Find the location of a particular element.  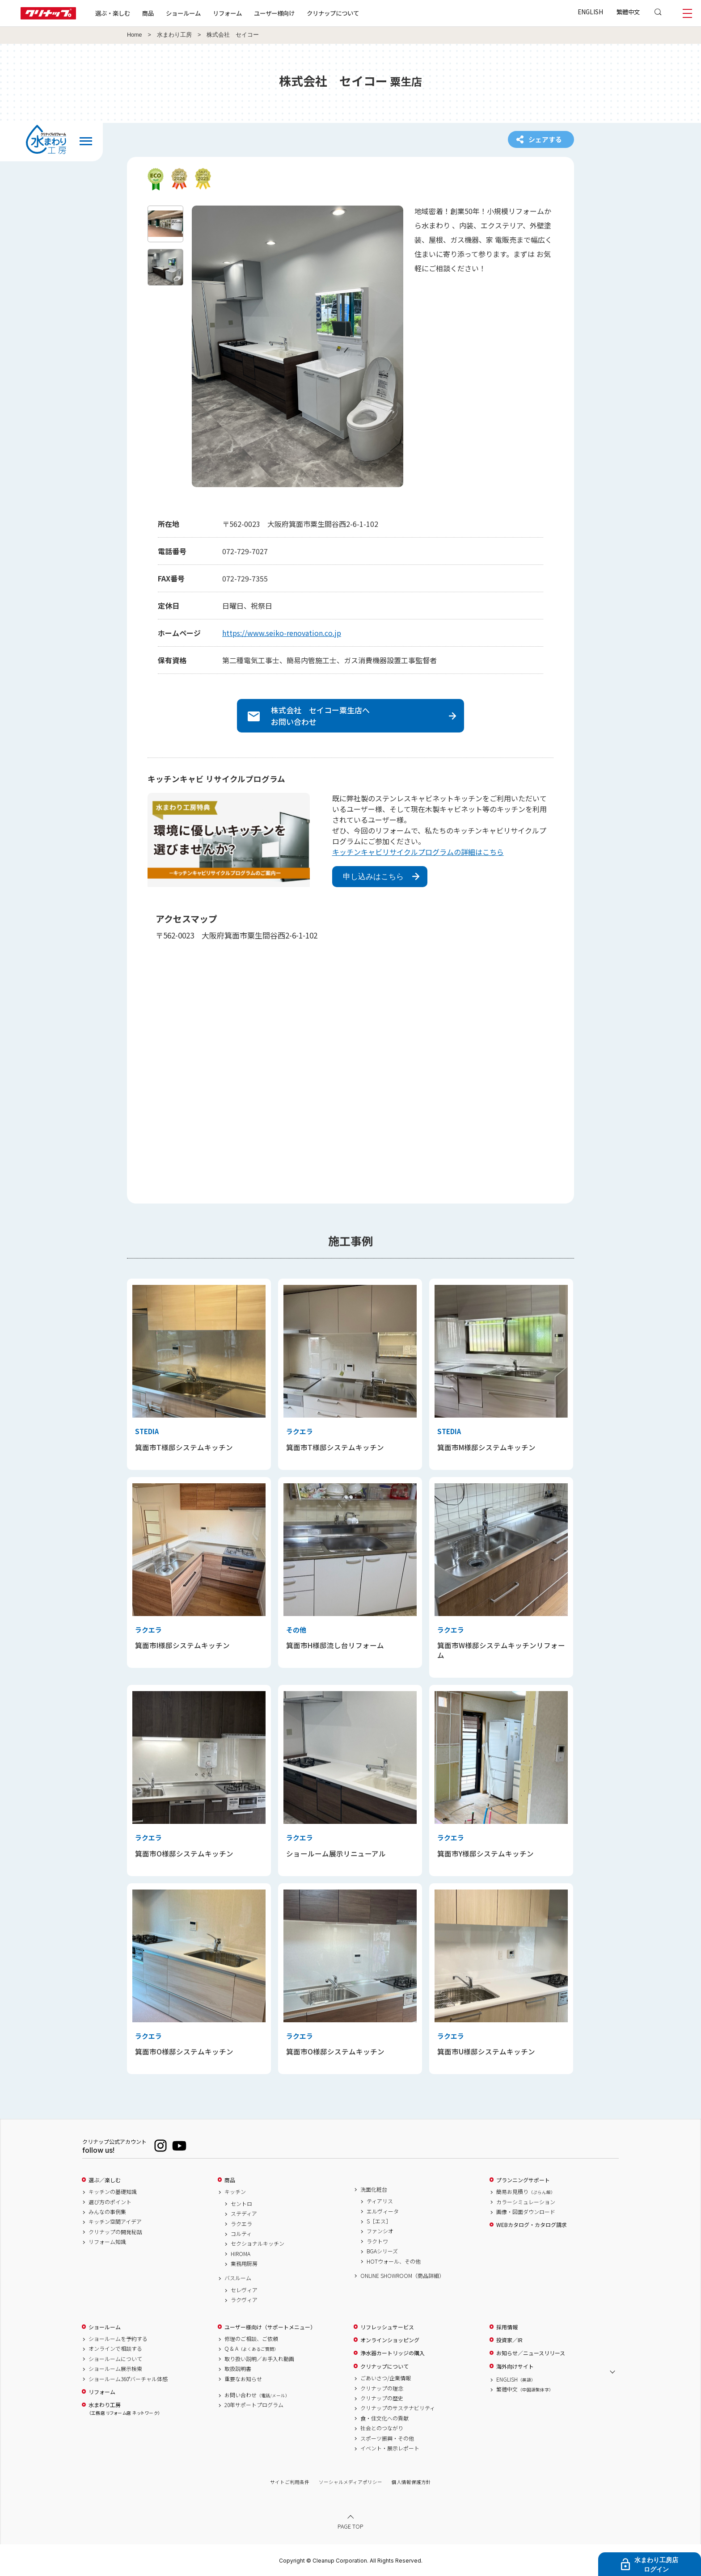

クリナップの歴史 is located at coordinates (381, 2398).